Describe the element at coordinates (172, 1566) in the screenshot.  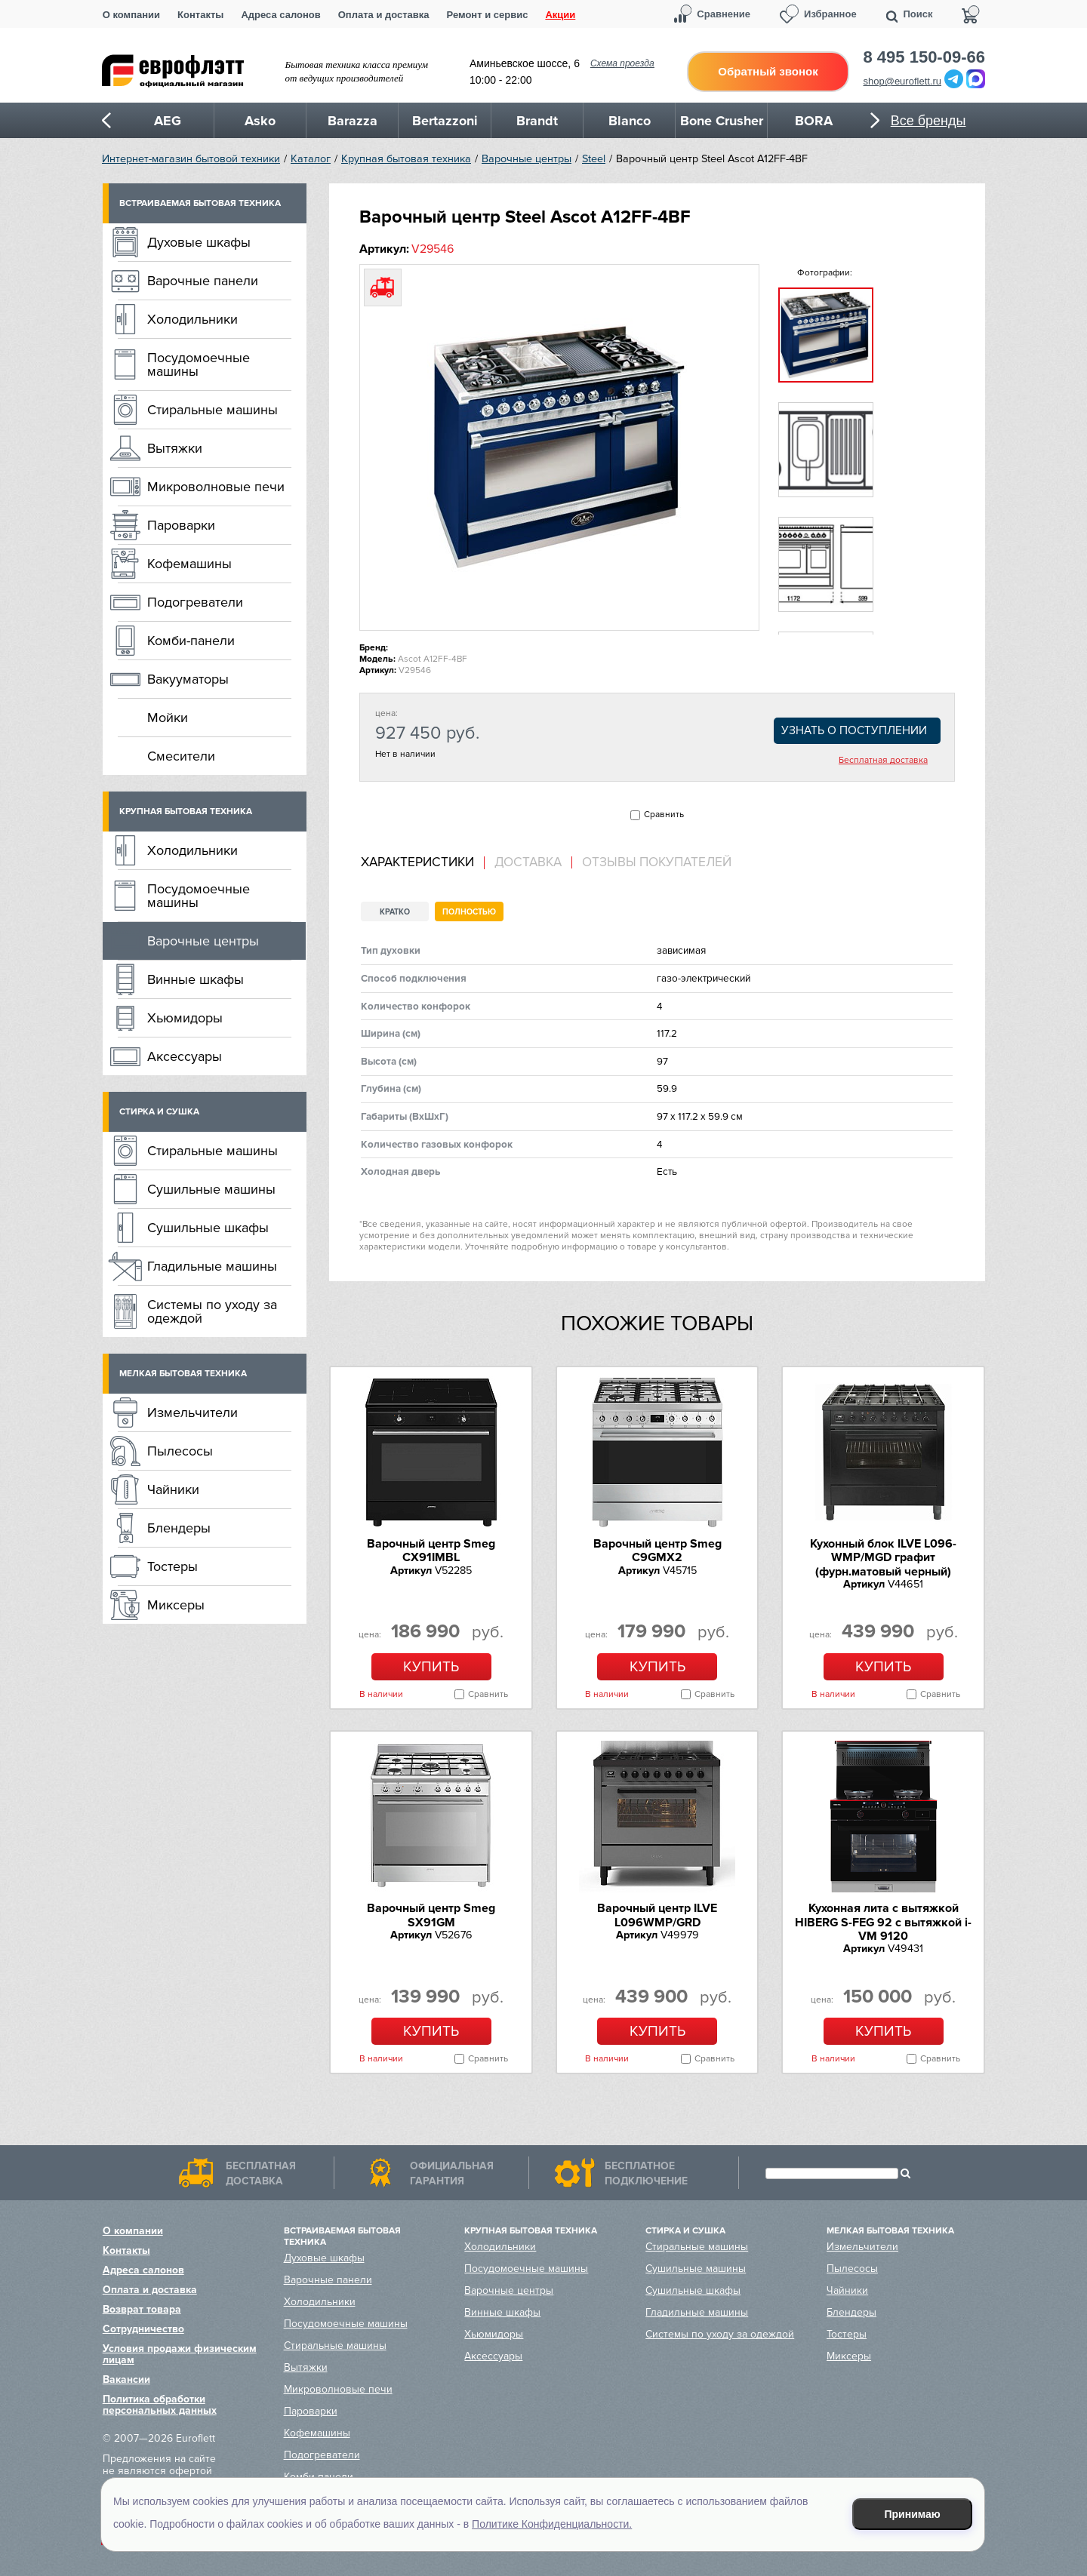
I see `Тостеры` at that location.